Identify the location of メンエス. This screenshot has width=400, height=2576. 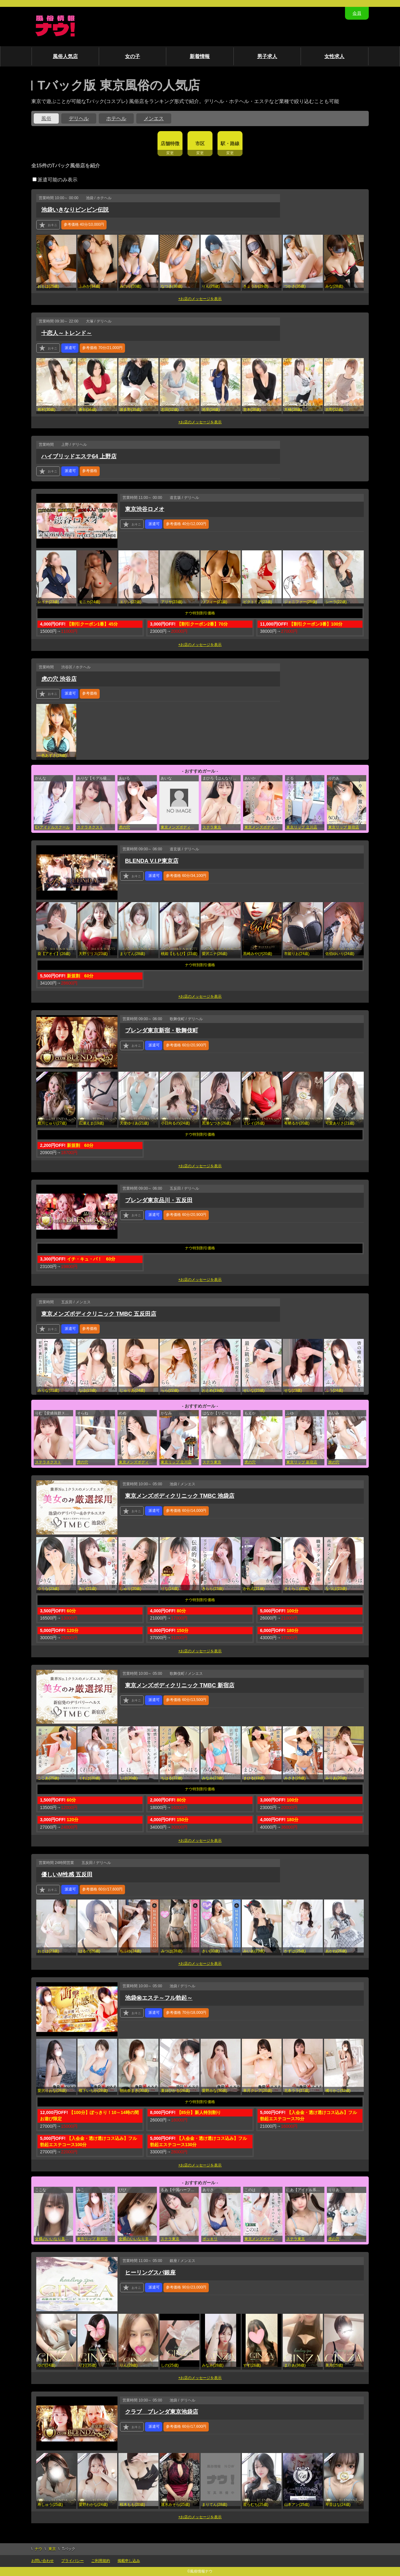
(154, 118).